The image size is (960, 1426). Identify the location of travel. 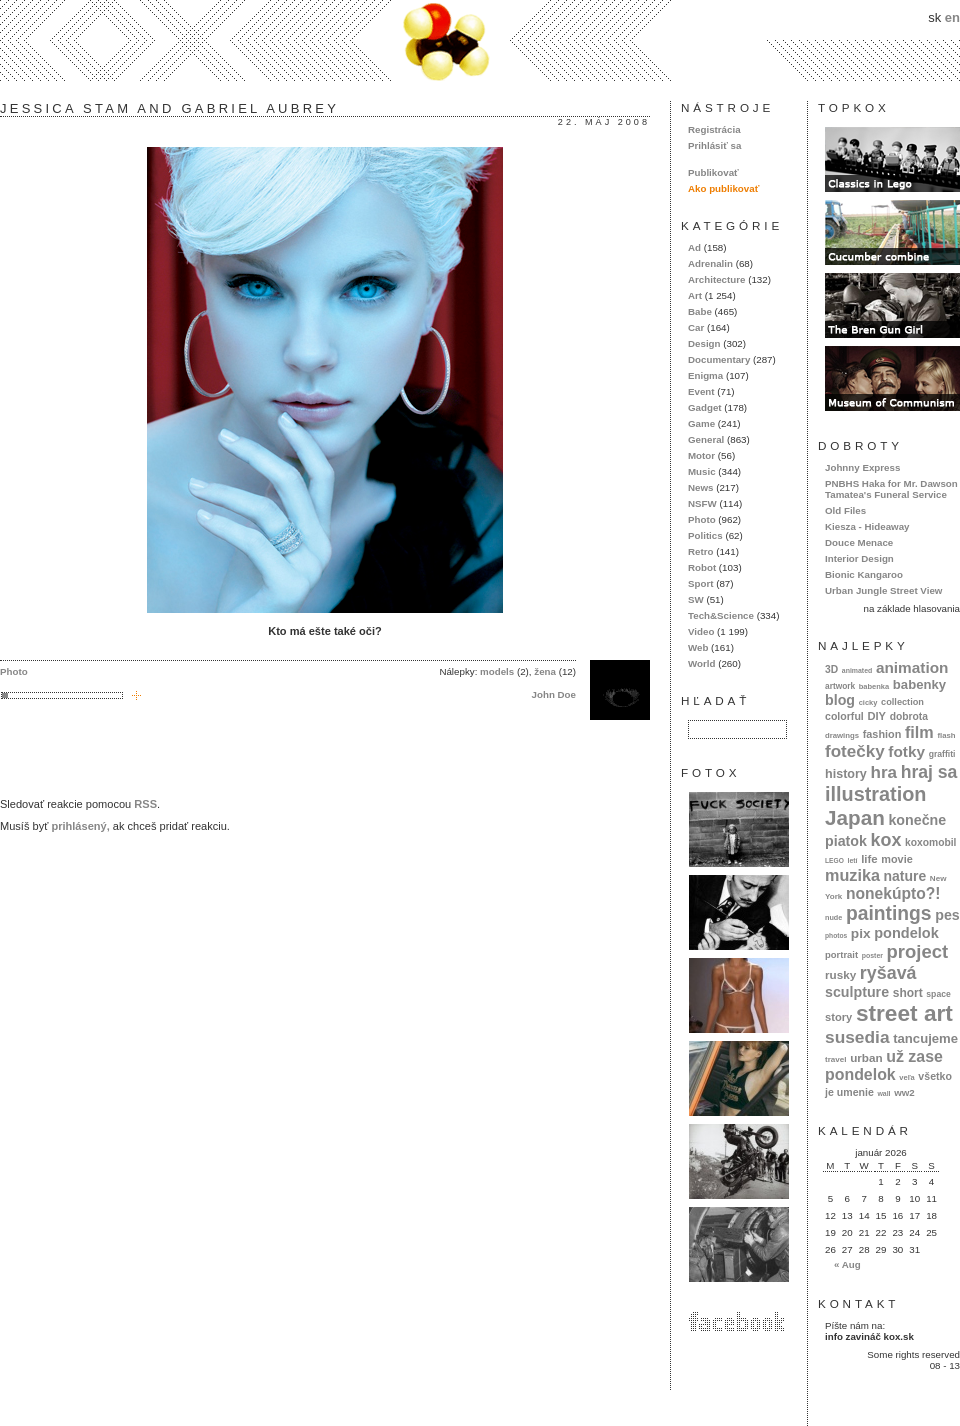
(836, 1059).